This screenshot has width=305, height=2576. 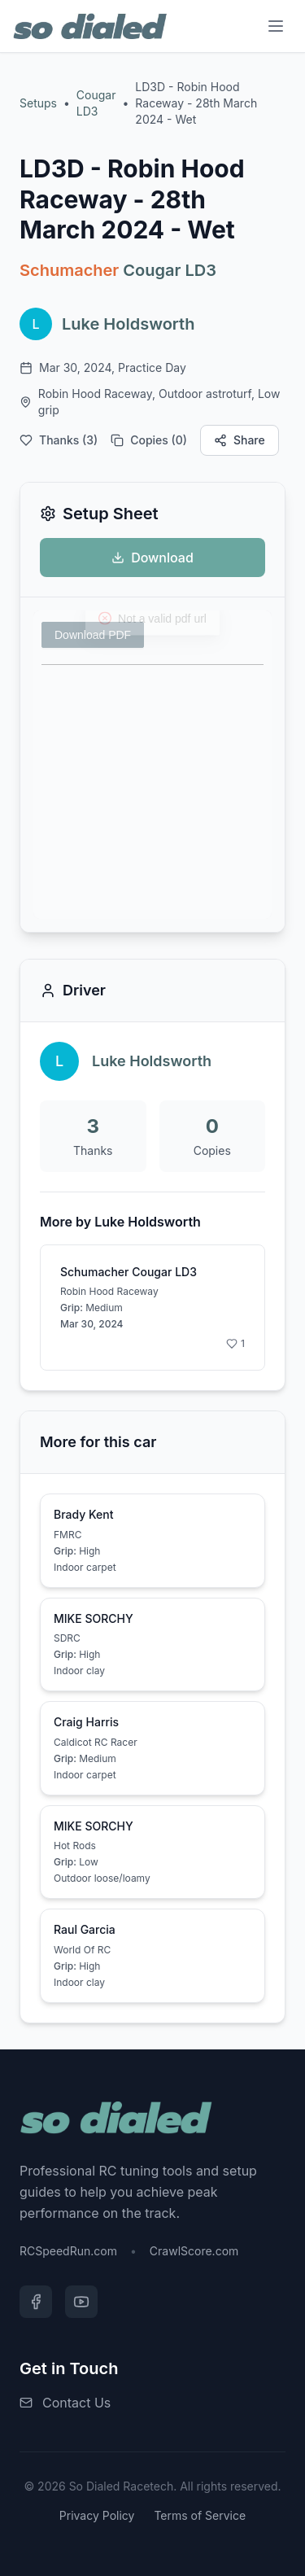 What do you see at coordinates (194, 2251) in the screenshot?
I see `CrawlScore.com` at bounding box center [194, 2251].